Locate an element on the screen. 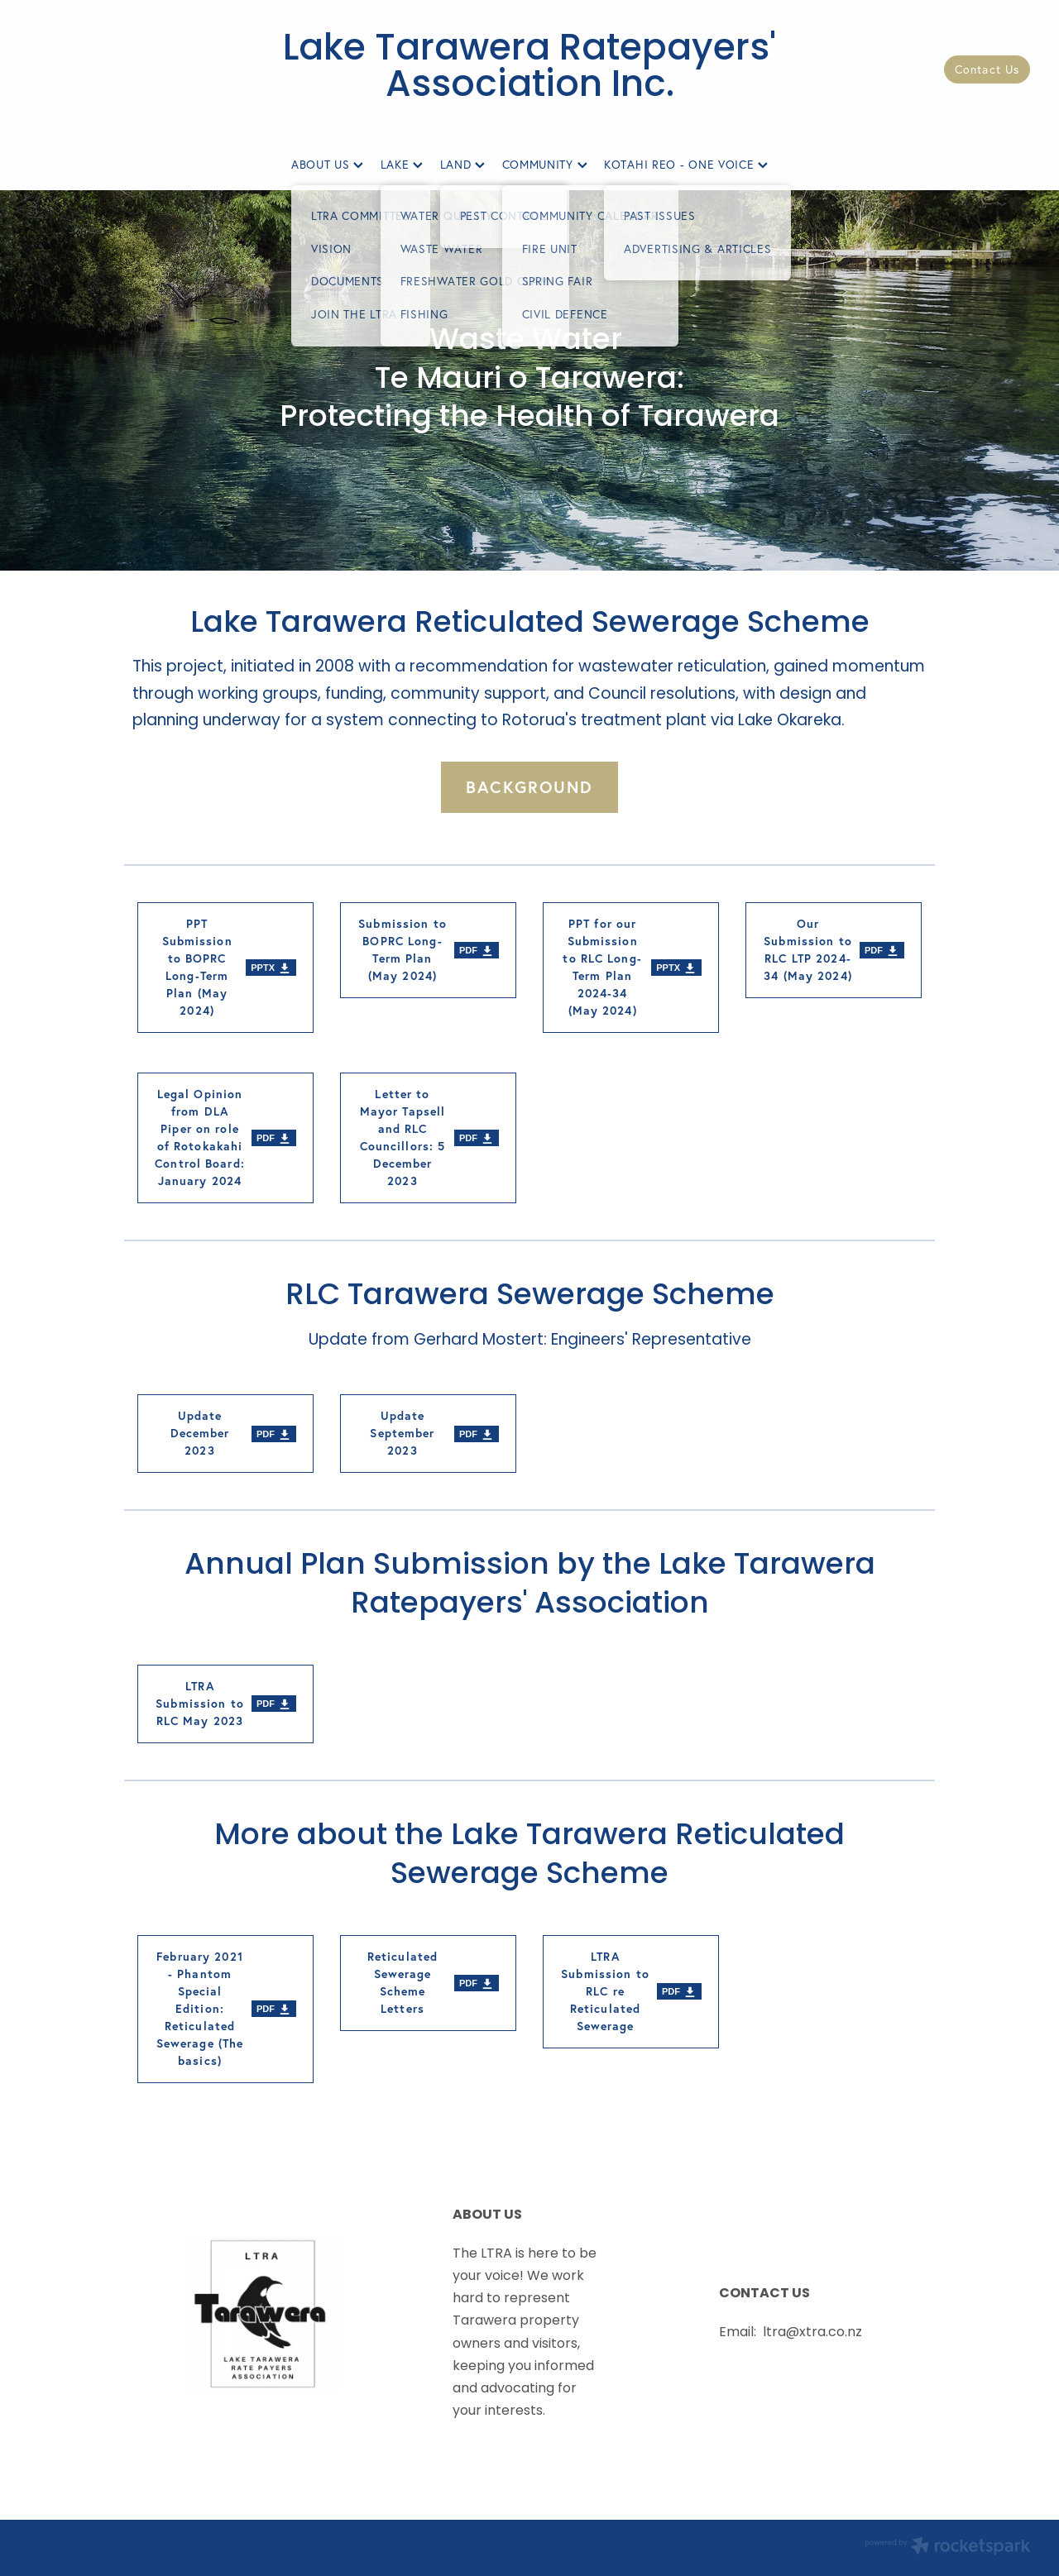 This screenshot has width=1059, height=2576. ABOUT US is located at coordinates (327, 164).